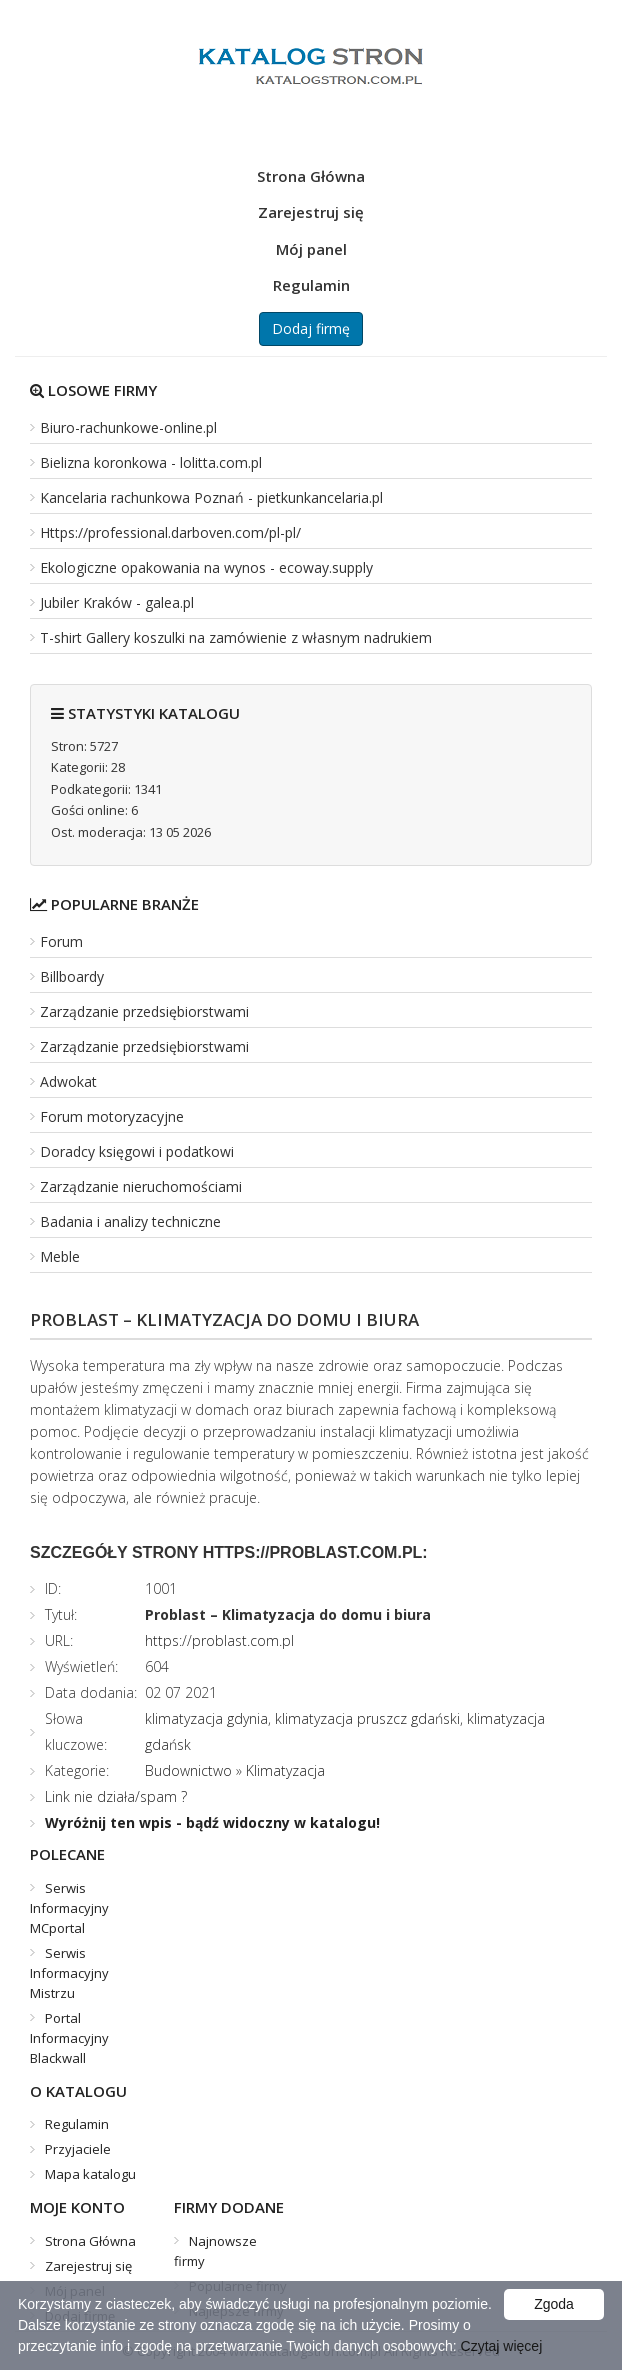 The image size is (622, 2370). Describe the element at coordinates (69, 1908) in the screenshot. I see `Serwis Informacyjny MCportal` at that location.